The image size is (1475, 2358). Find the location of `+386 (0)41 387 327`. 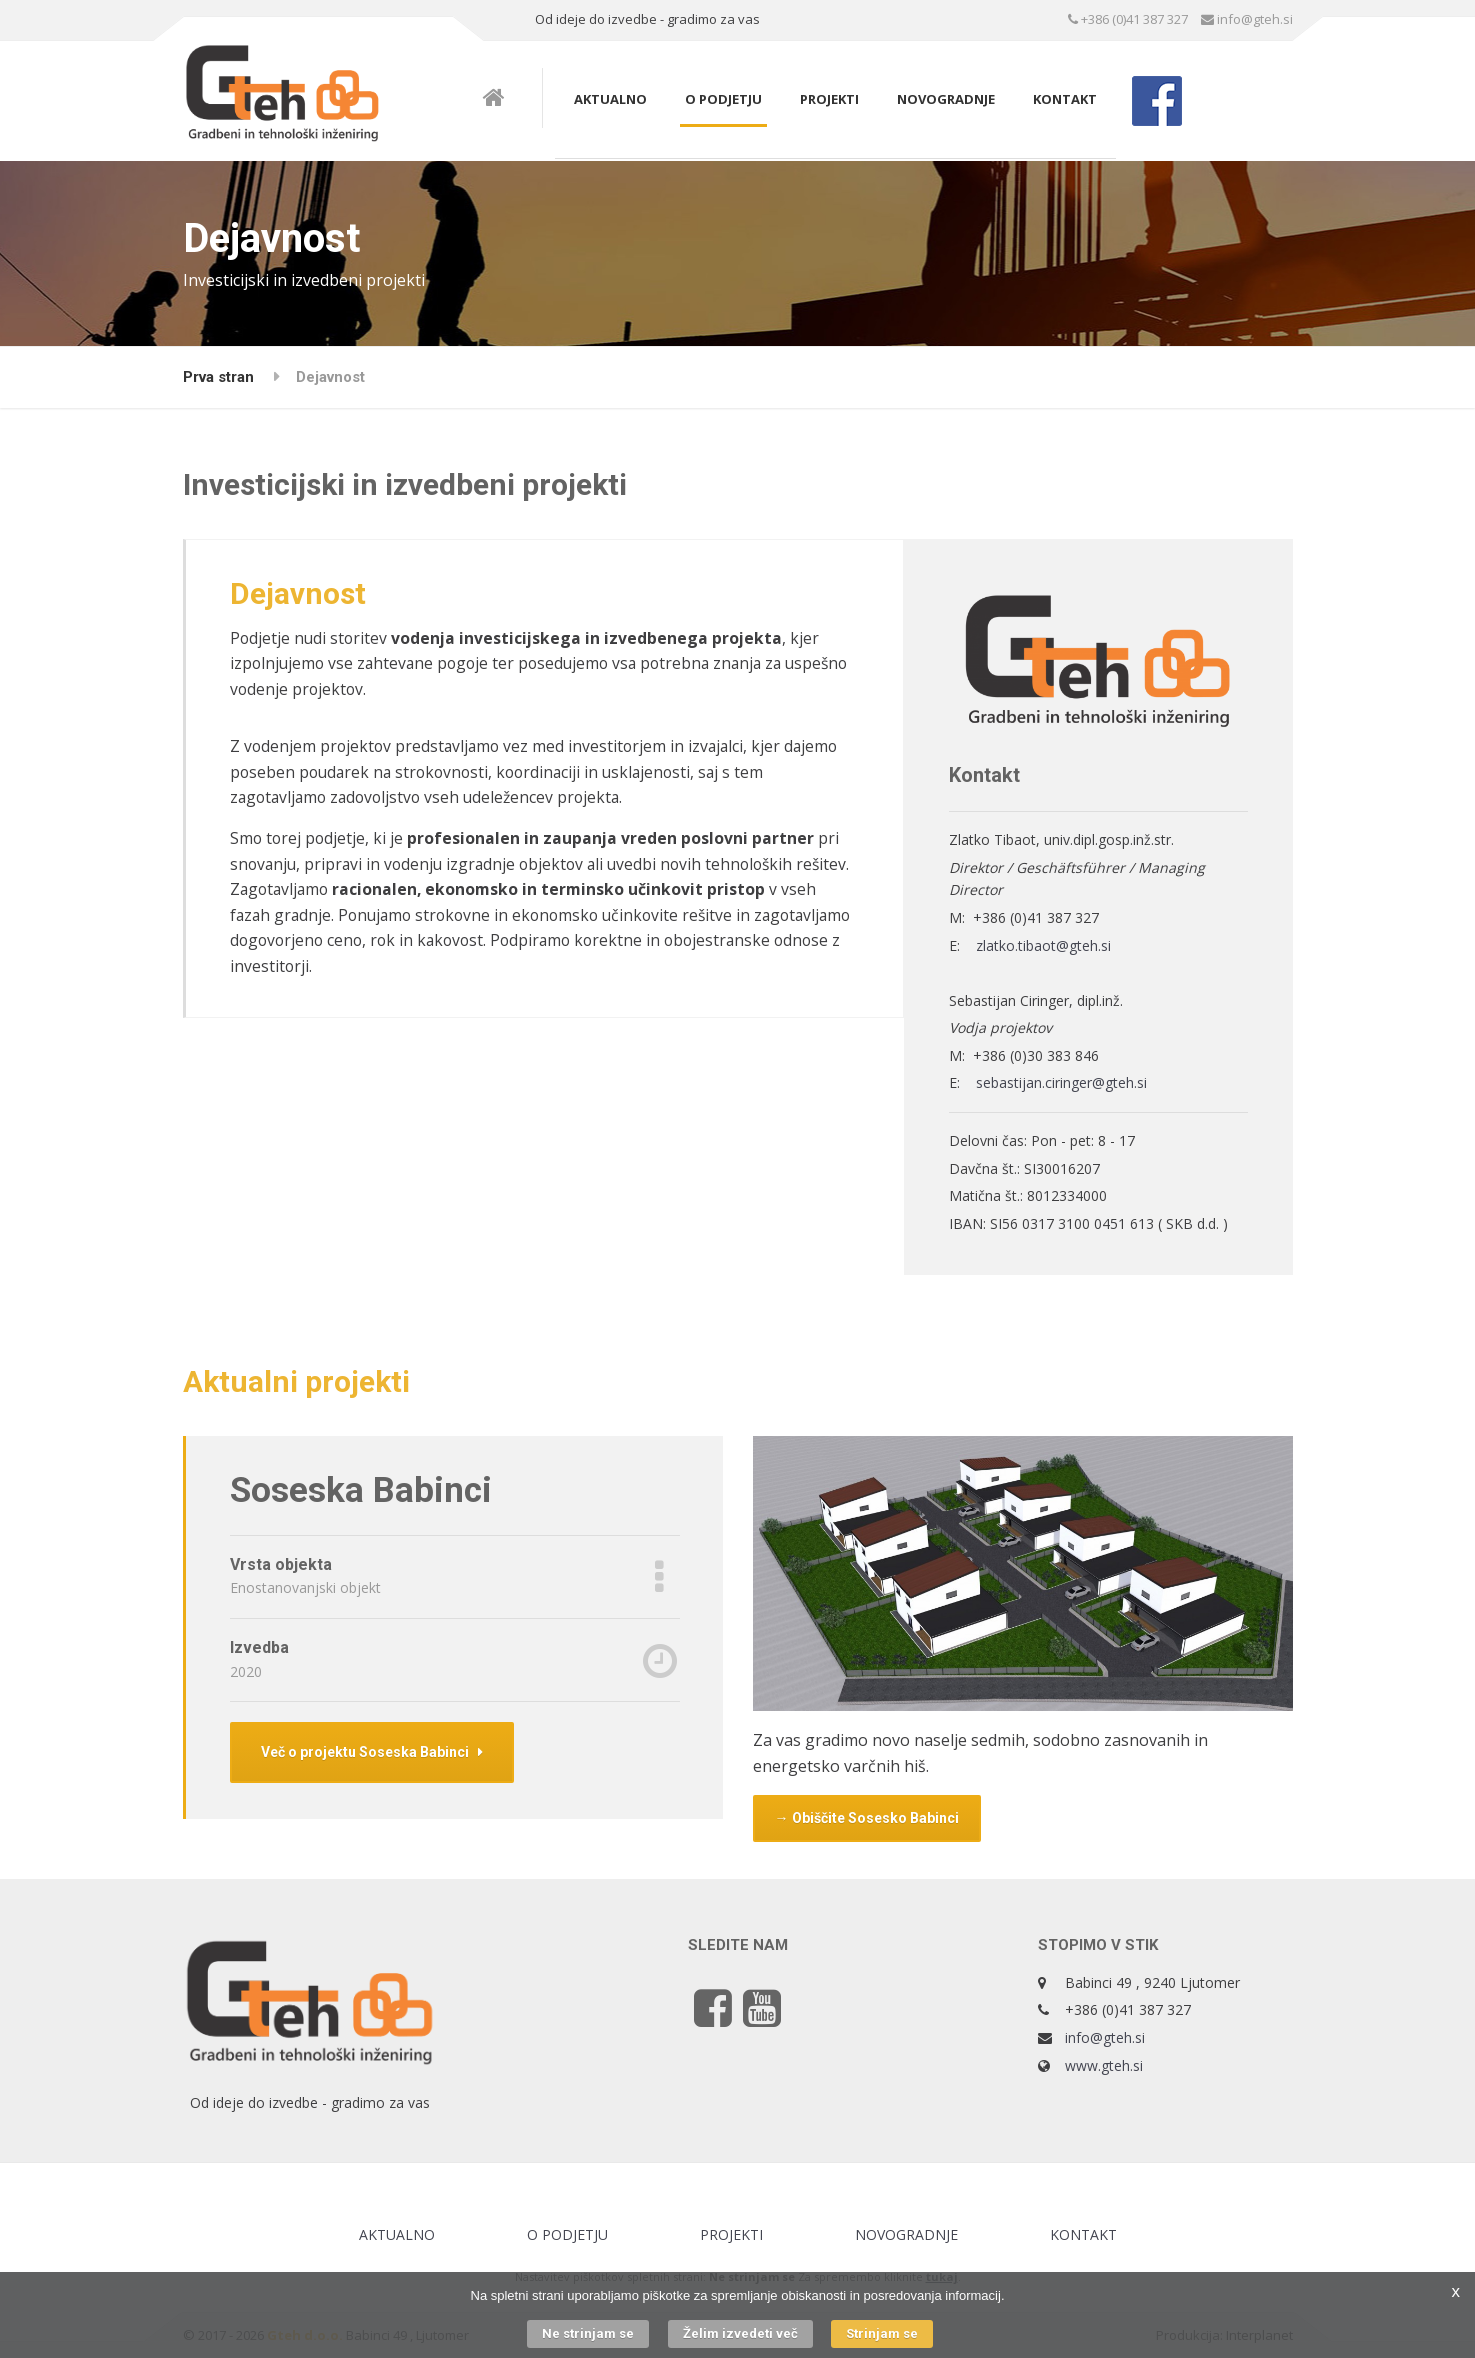

+386 (0)41 387 327 is located at coordinates (1128, 19).